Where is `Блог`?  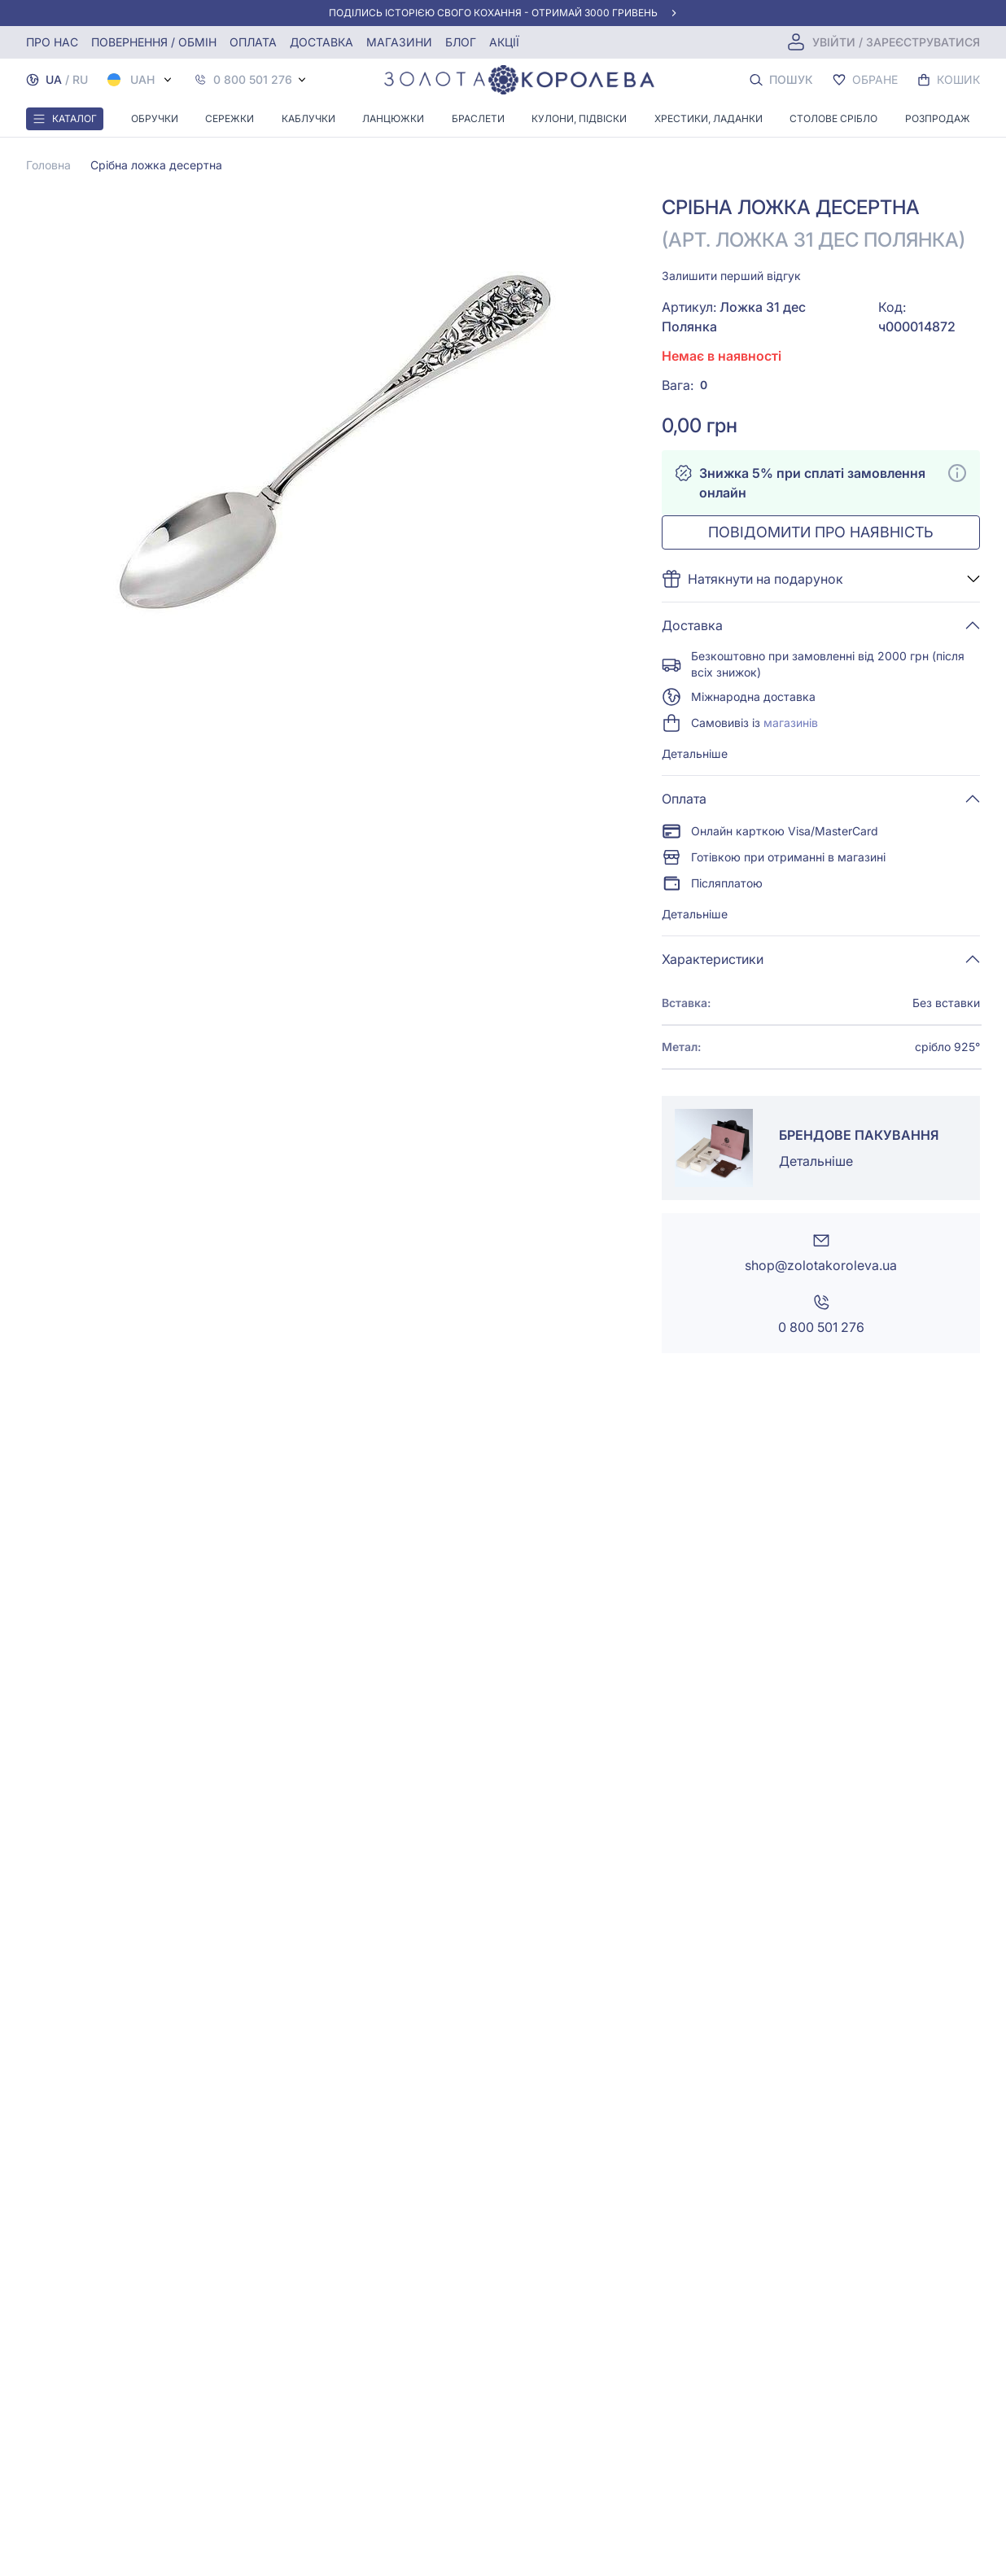 Блог is located at coordinates (460, 42).